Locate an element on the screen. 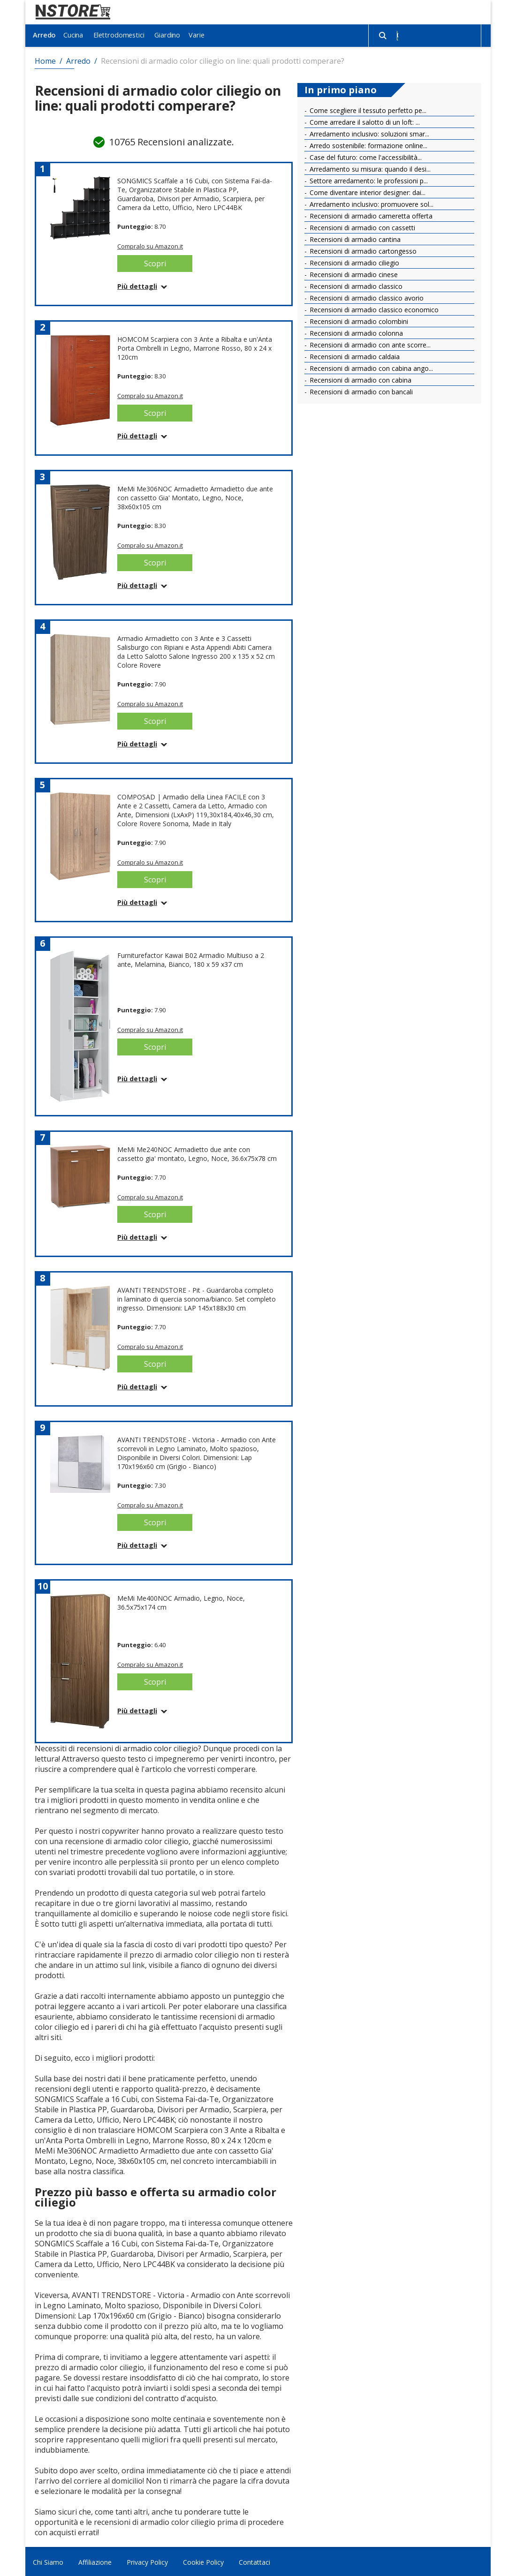  Come scegliere il tessuto perfetto pe... is located at coordinates (367, 109).